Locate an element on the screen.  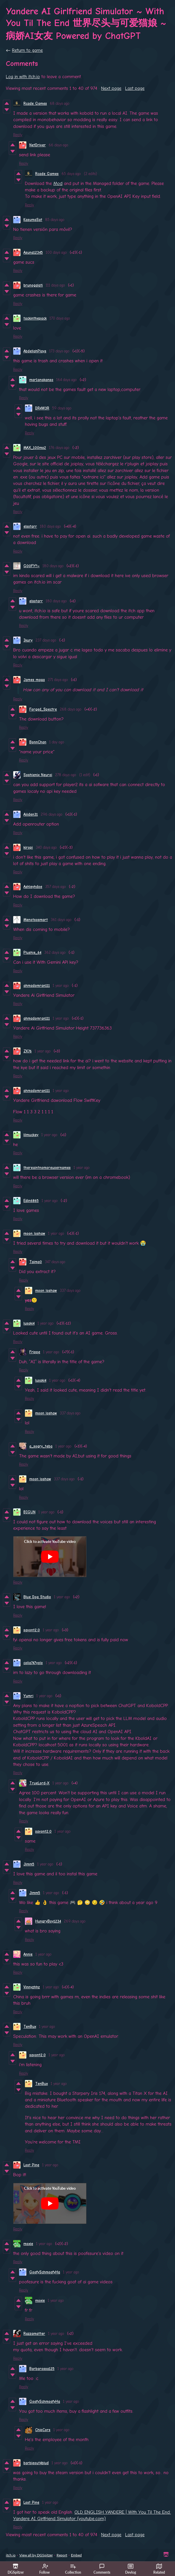
Last page is located at coordinates (135, 88).